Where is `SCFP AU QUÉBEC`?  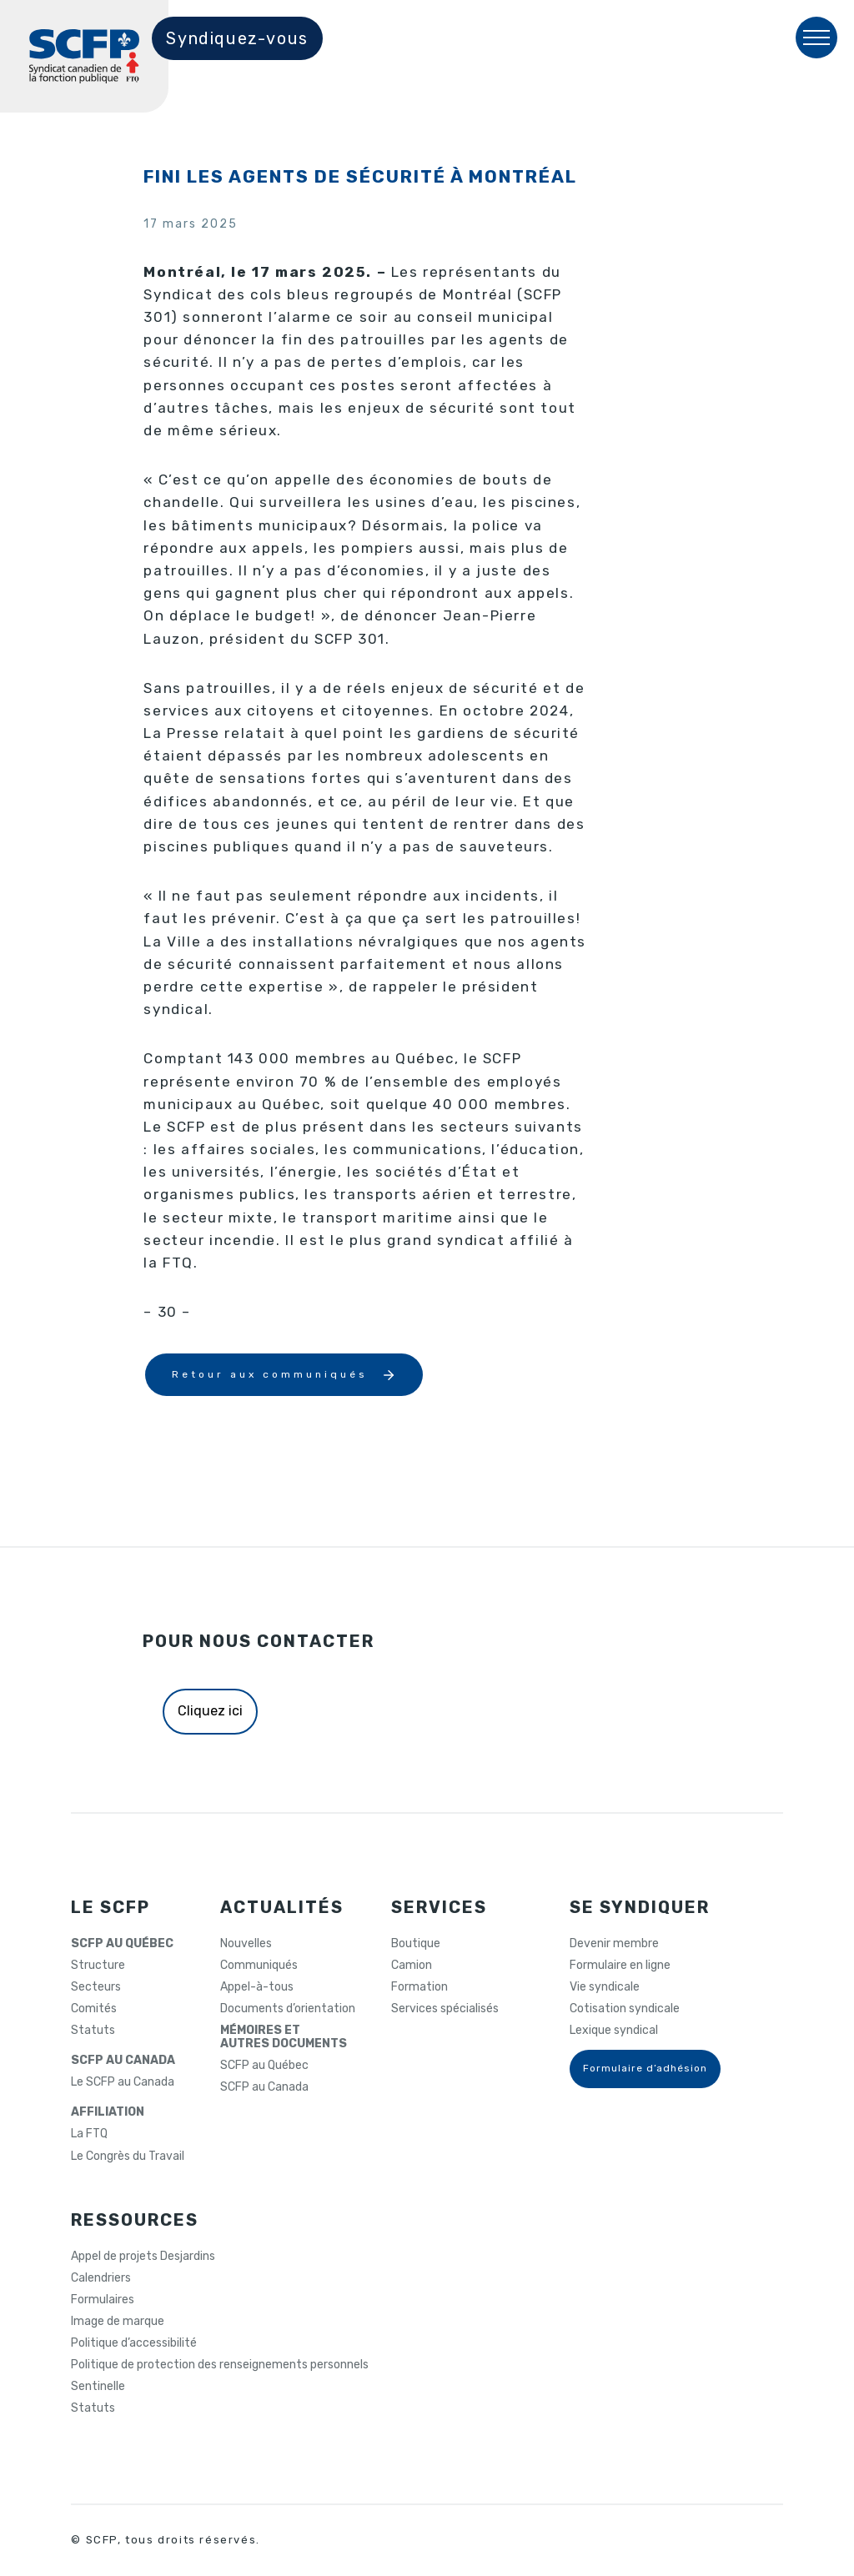
SCFP AU QUÉBEC is located at coordinates (122, 1944).